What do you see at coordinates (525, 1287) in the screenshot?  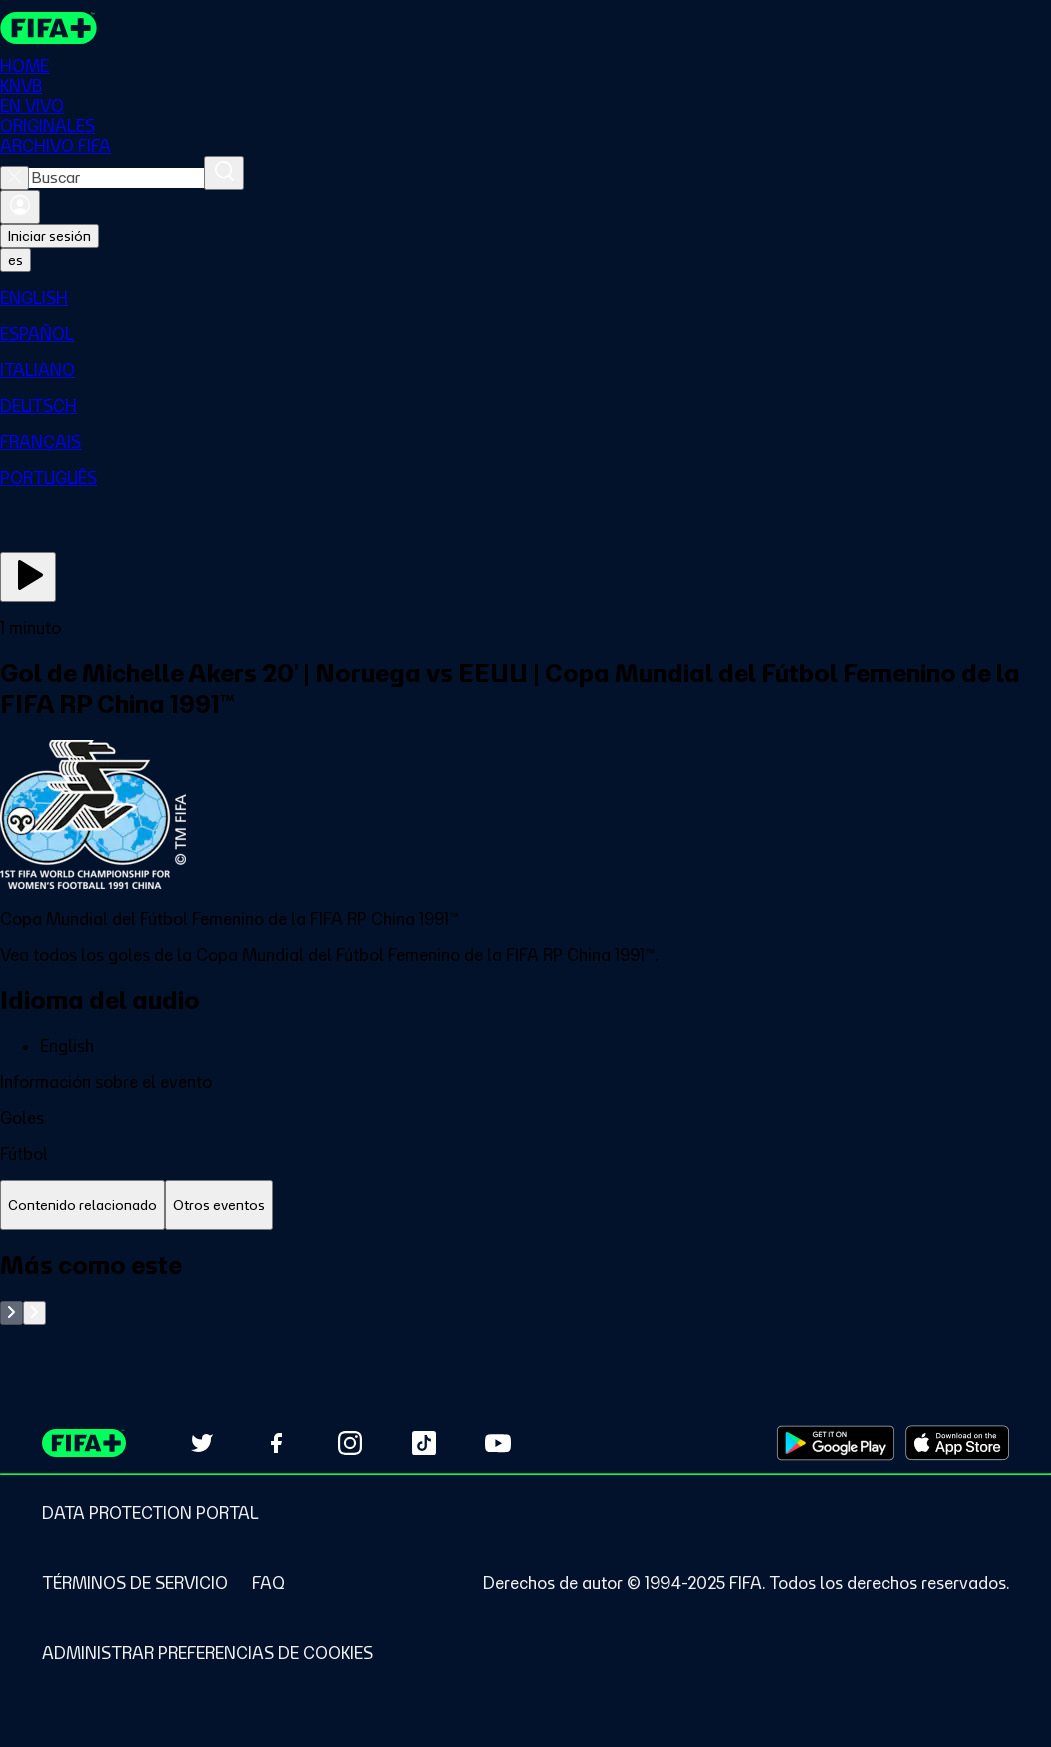 I see `[tabpanel]` at bounding box center [525, 1287].